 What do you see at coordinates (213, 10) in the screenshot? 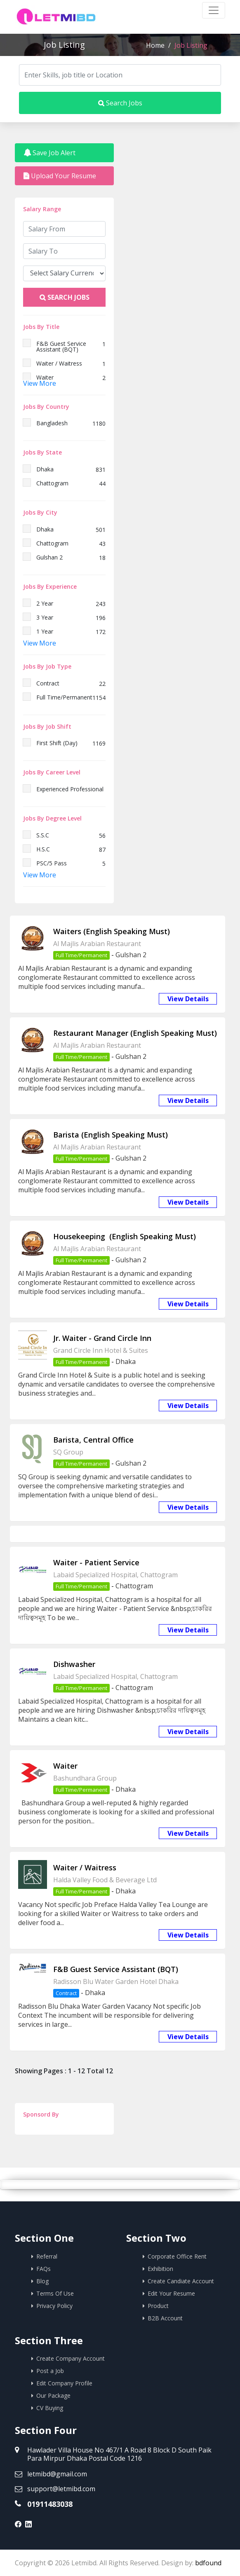
I see `[Toggle navigation]` at bounding box center [213, 10].